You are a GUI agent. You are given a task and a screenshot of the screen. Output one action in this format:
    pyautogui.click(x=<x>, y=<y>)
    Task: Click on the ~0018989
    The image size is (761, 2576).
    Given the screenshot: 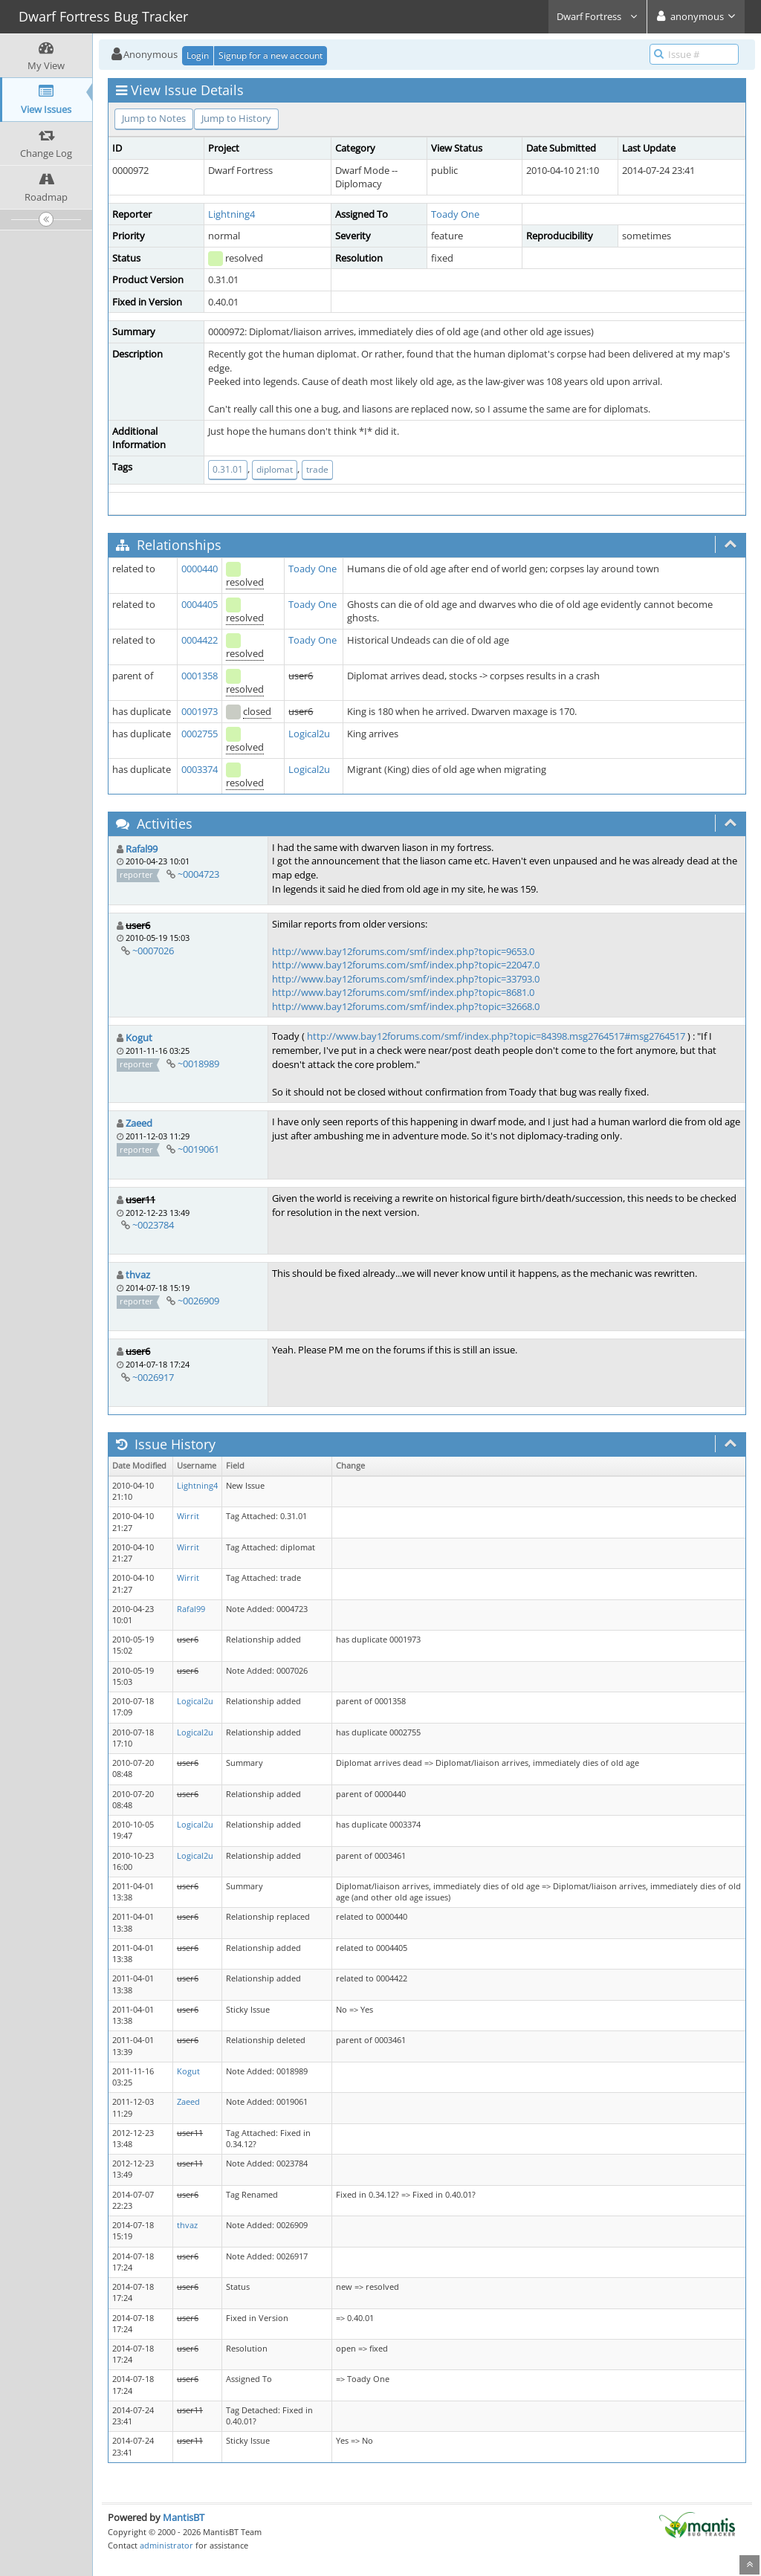 What is the action you would take?
    pyautogui.click(x=198, y=1063)
    